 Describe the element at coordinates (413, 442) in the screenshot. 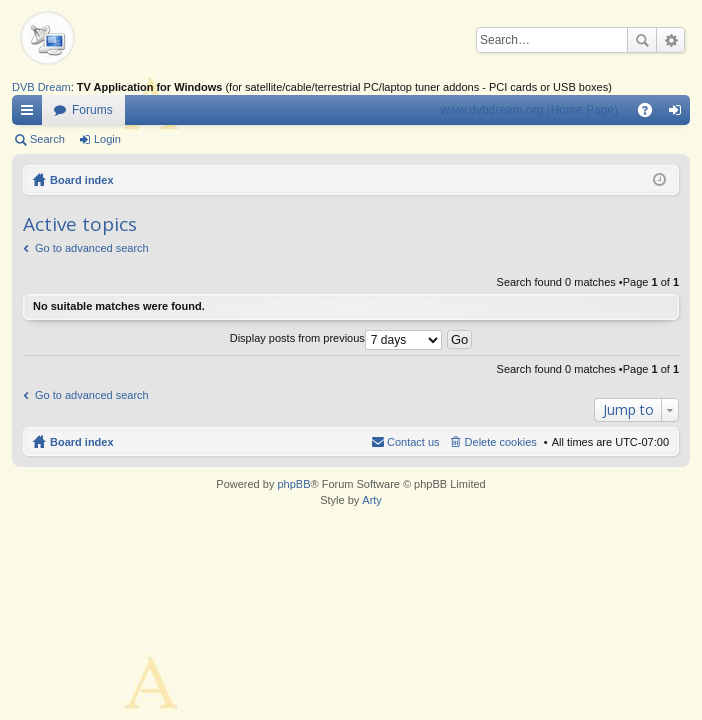

I see `Contact us [menuitem]` at that location.